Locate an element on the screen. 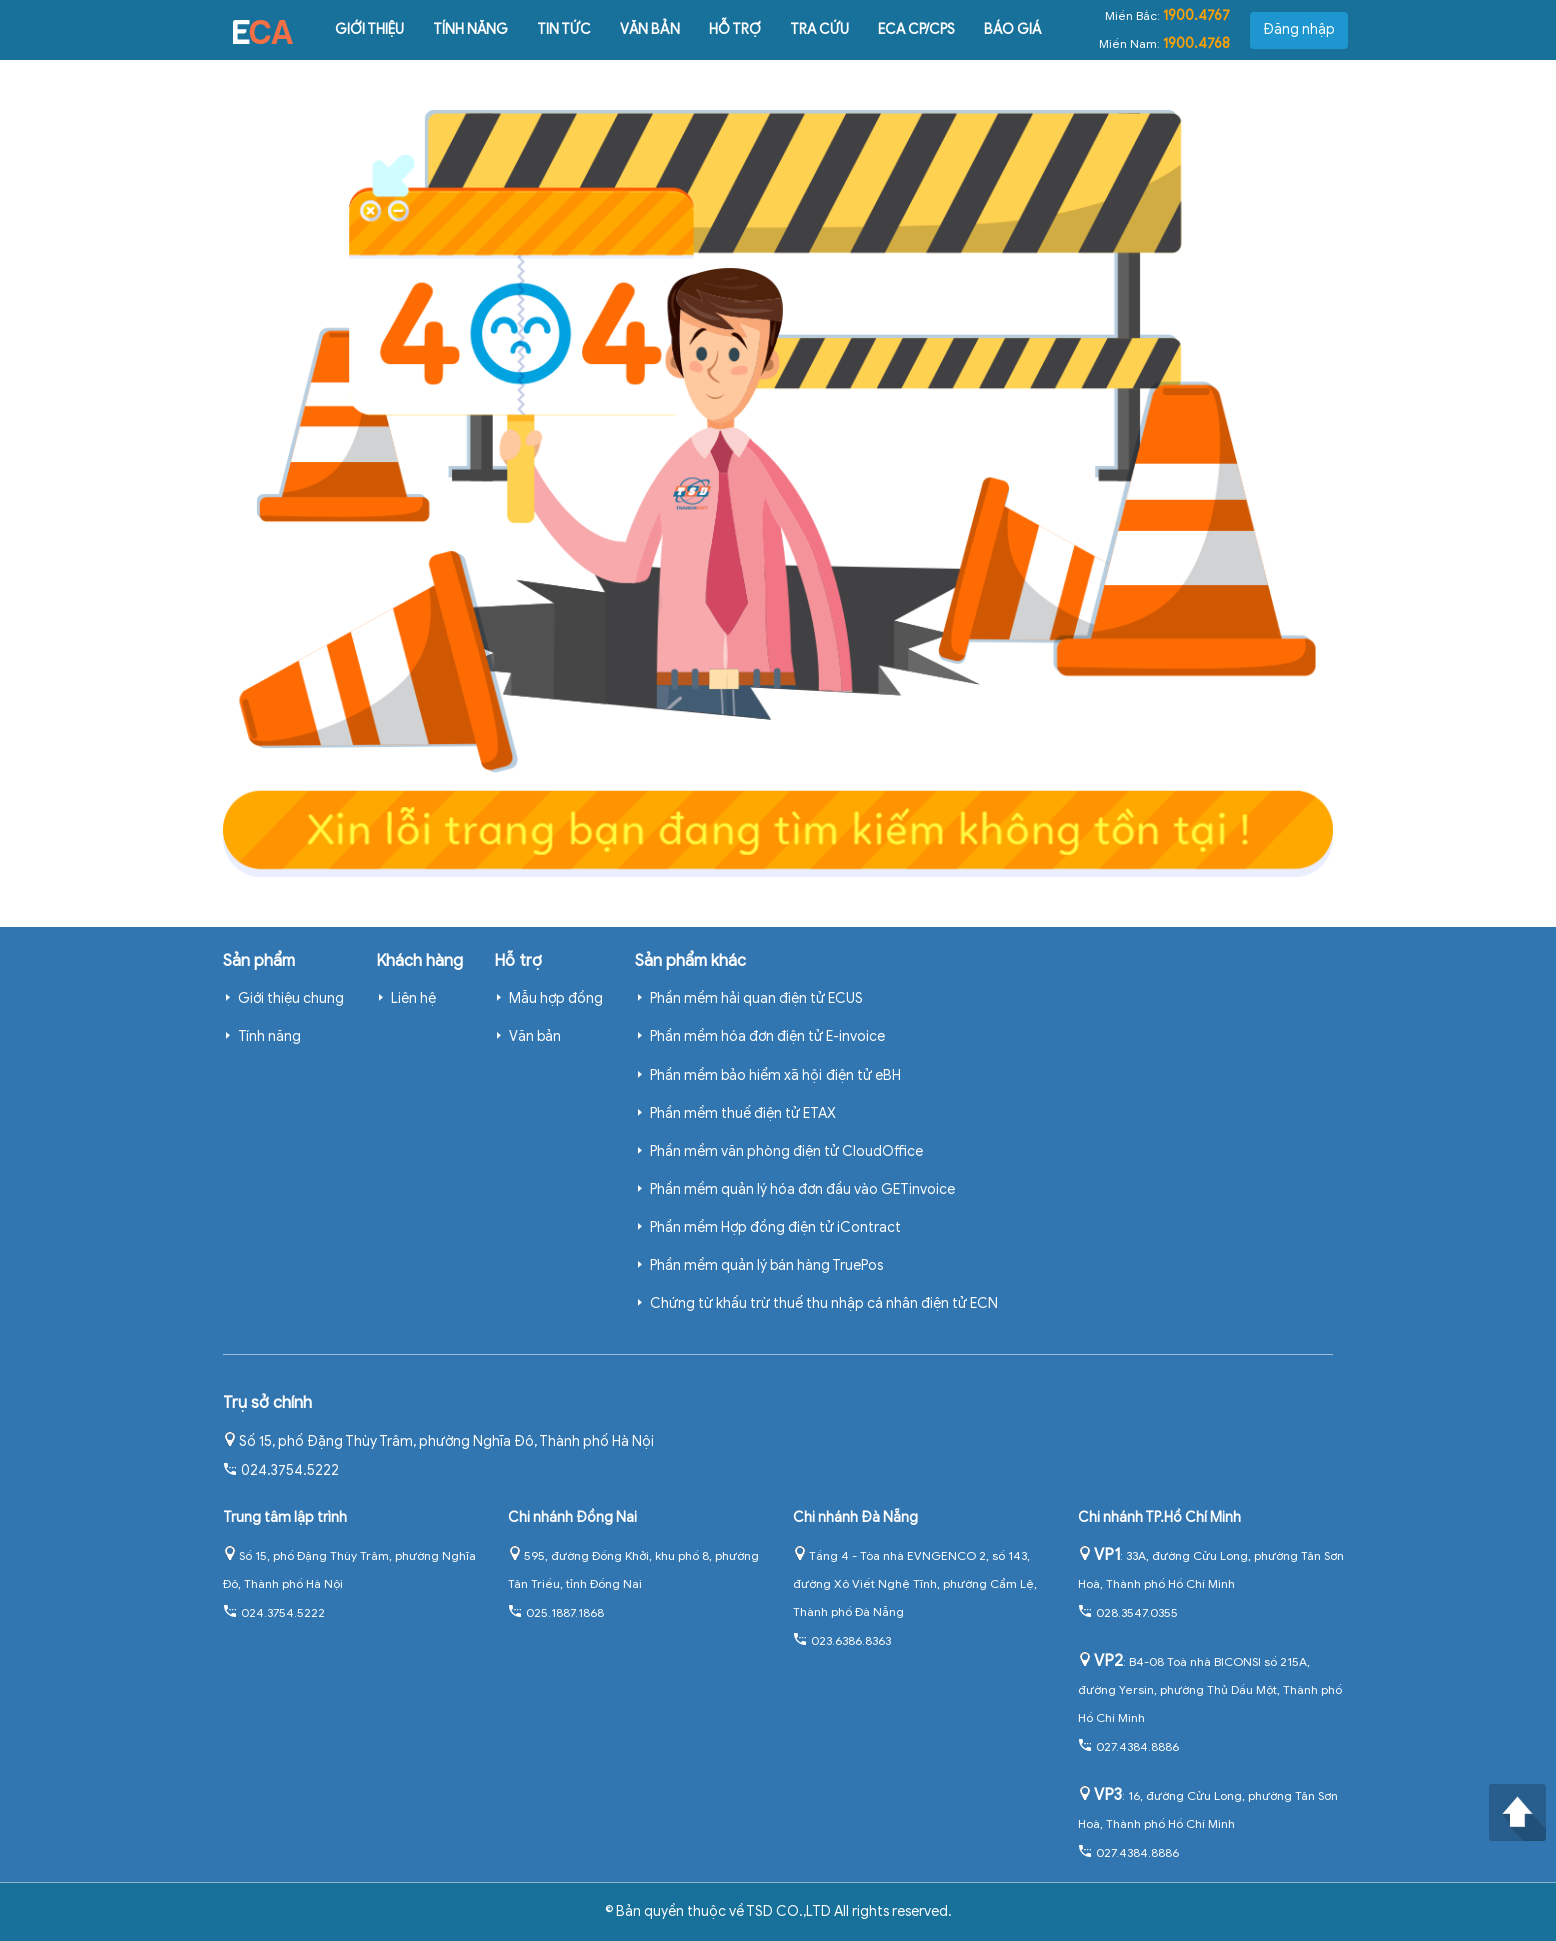 The width and height of the screenshot is (1556, 1941). Văn bản is located at coordinates (650, 29).